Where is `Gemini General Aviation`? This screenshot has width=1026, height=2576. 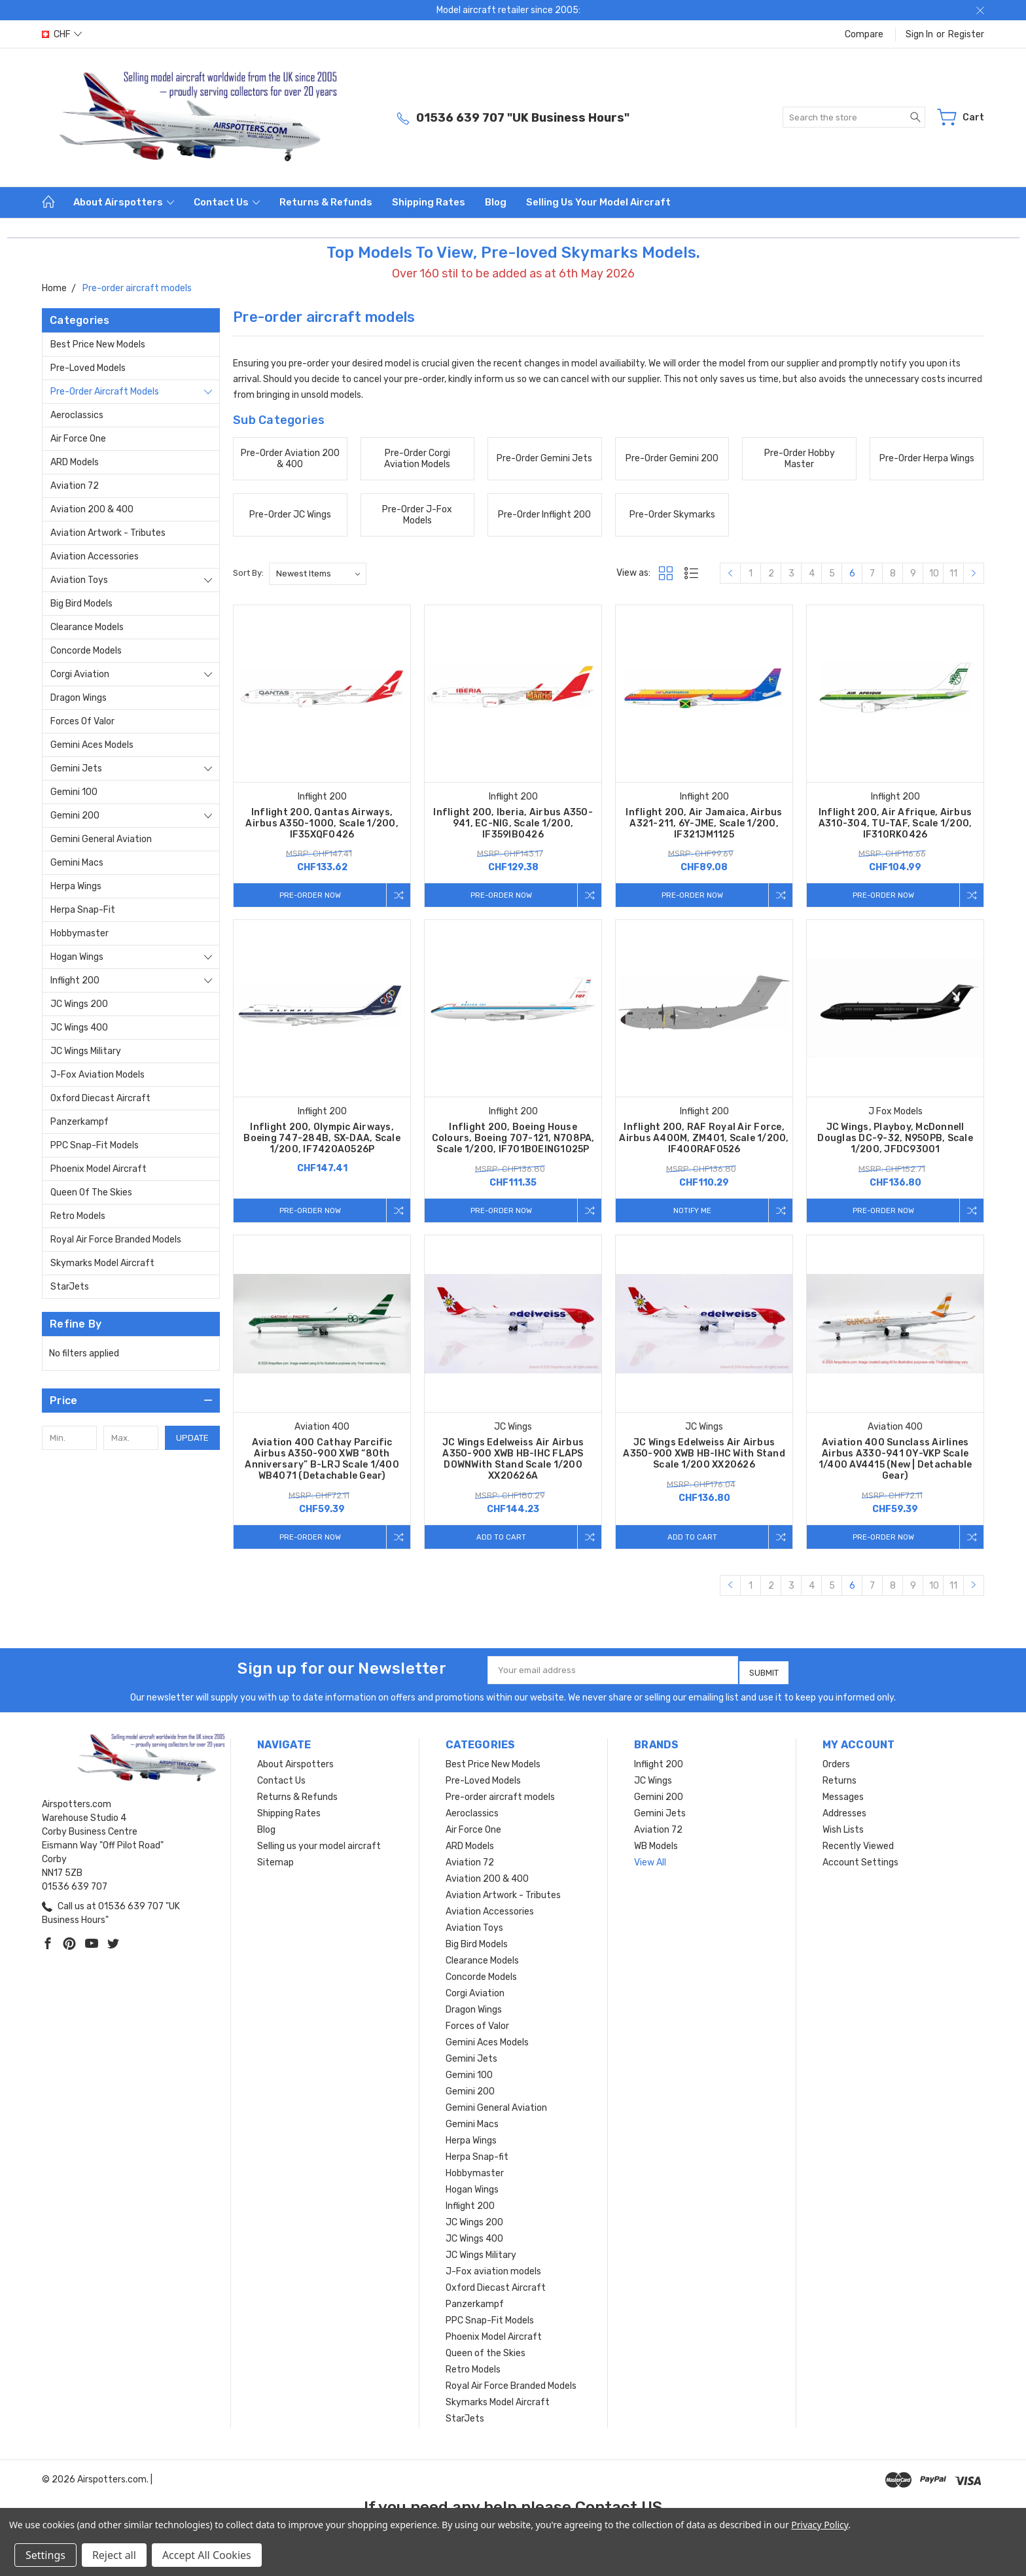 Gemini General Aviation is located at coordinates (101, 839).